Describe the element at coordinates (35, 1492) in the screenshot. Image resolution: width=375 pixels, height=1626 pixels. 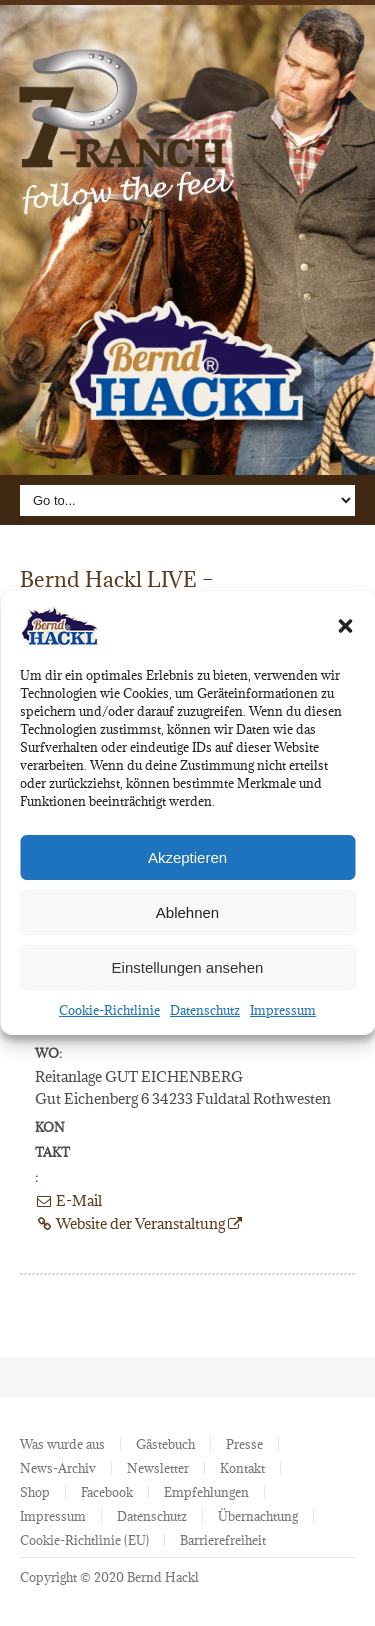
I see `Shop` at that location.